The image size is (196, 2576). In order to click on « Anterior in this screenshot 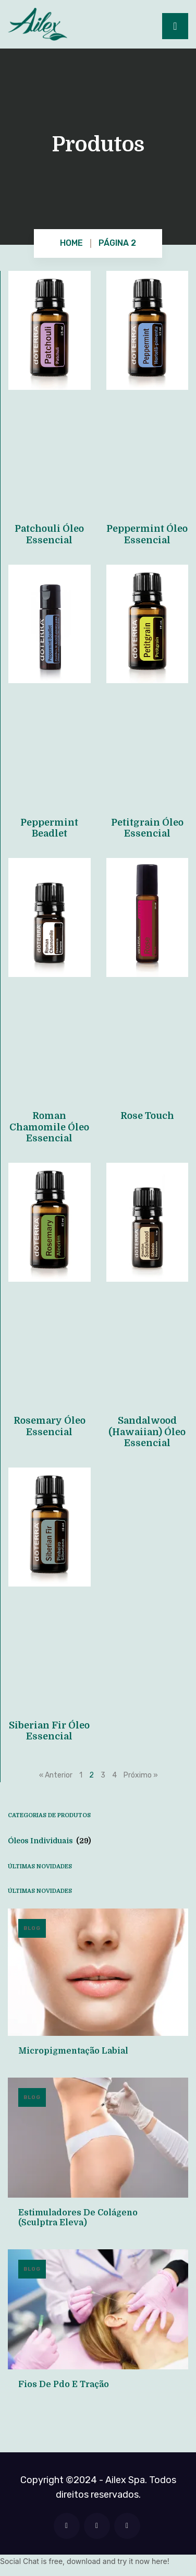, I will do `click(55, 1775)`.